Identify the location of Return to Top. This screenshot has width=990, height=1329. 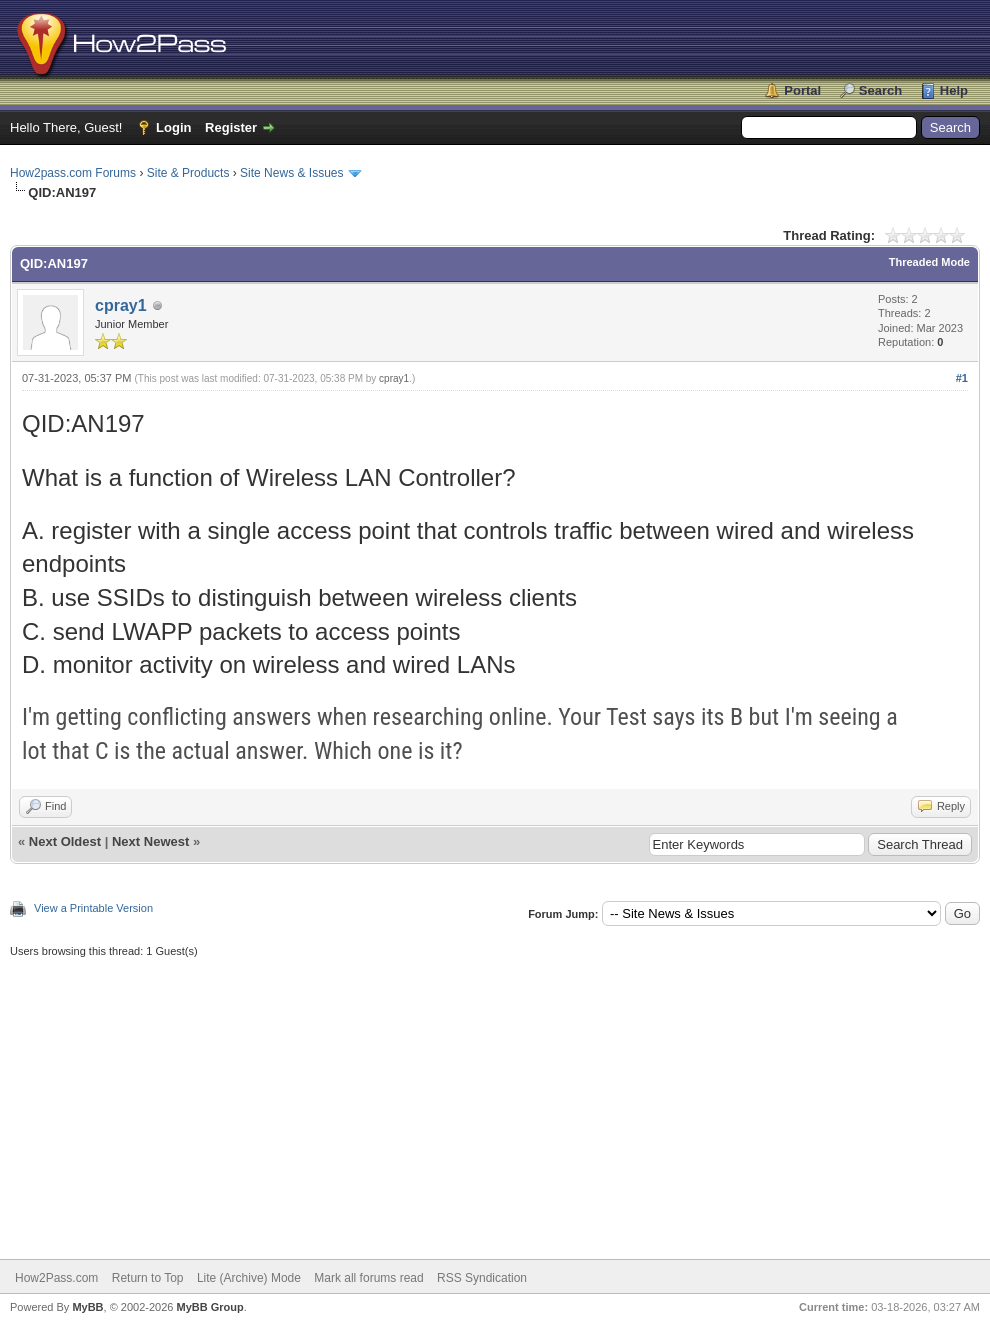
(148, 1278).